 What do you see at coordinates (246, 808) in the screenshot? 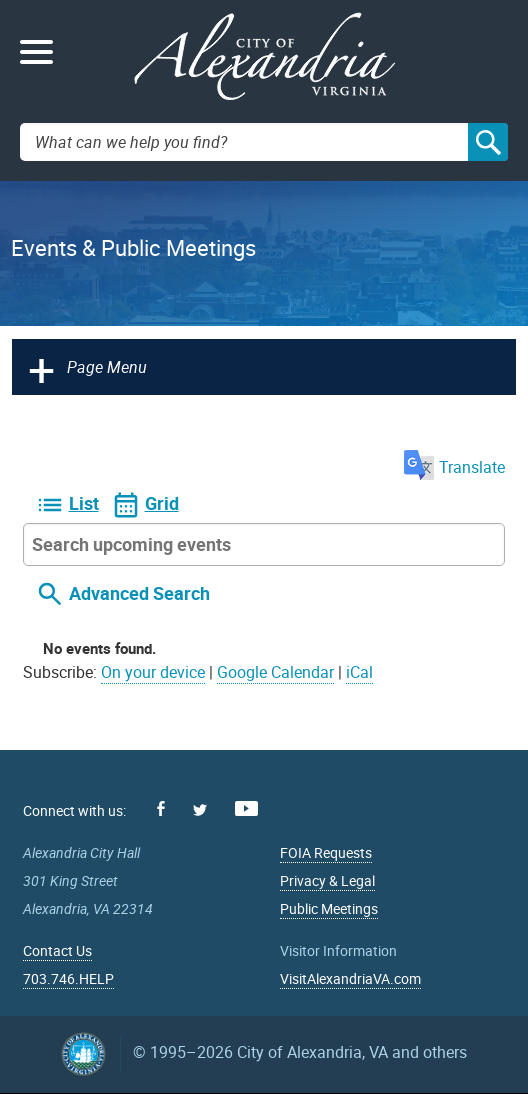
I see `Youtube` at bounding box center [246, 808].